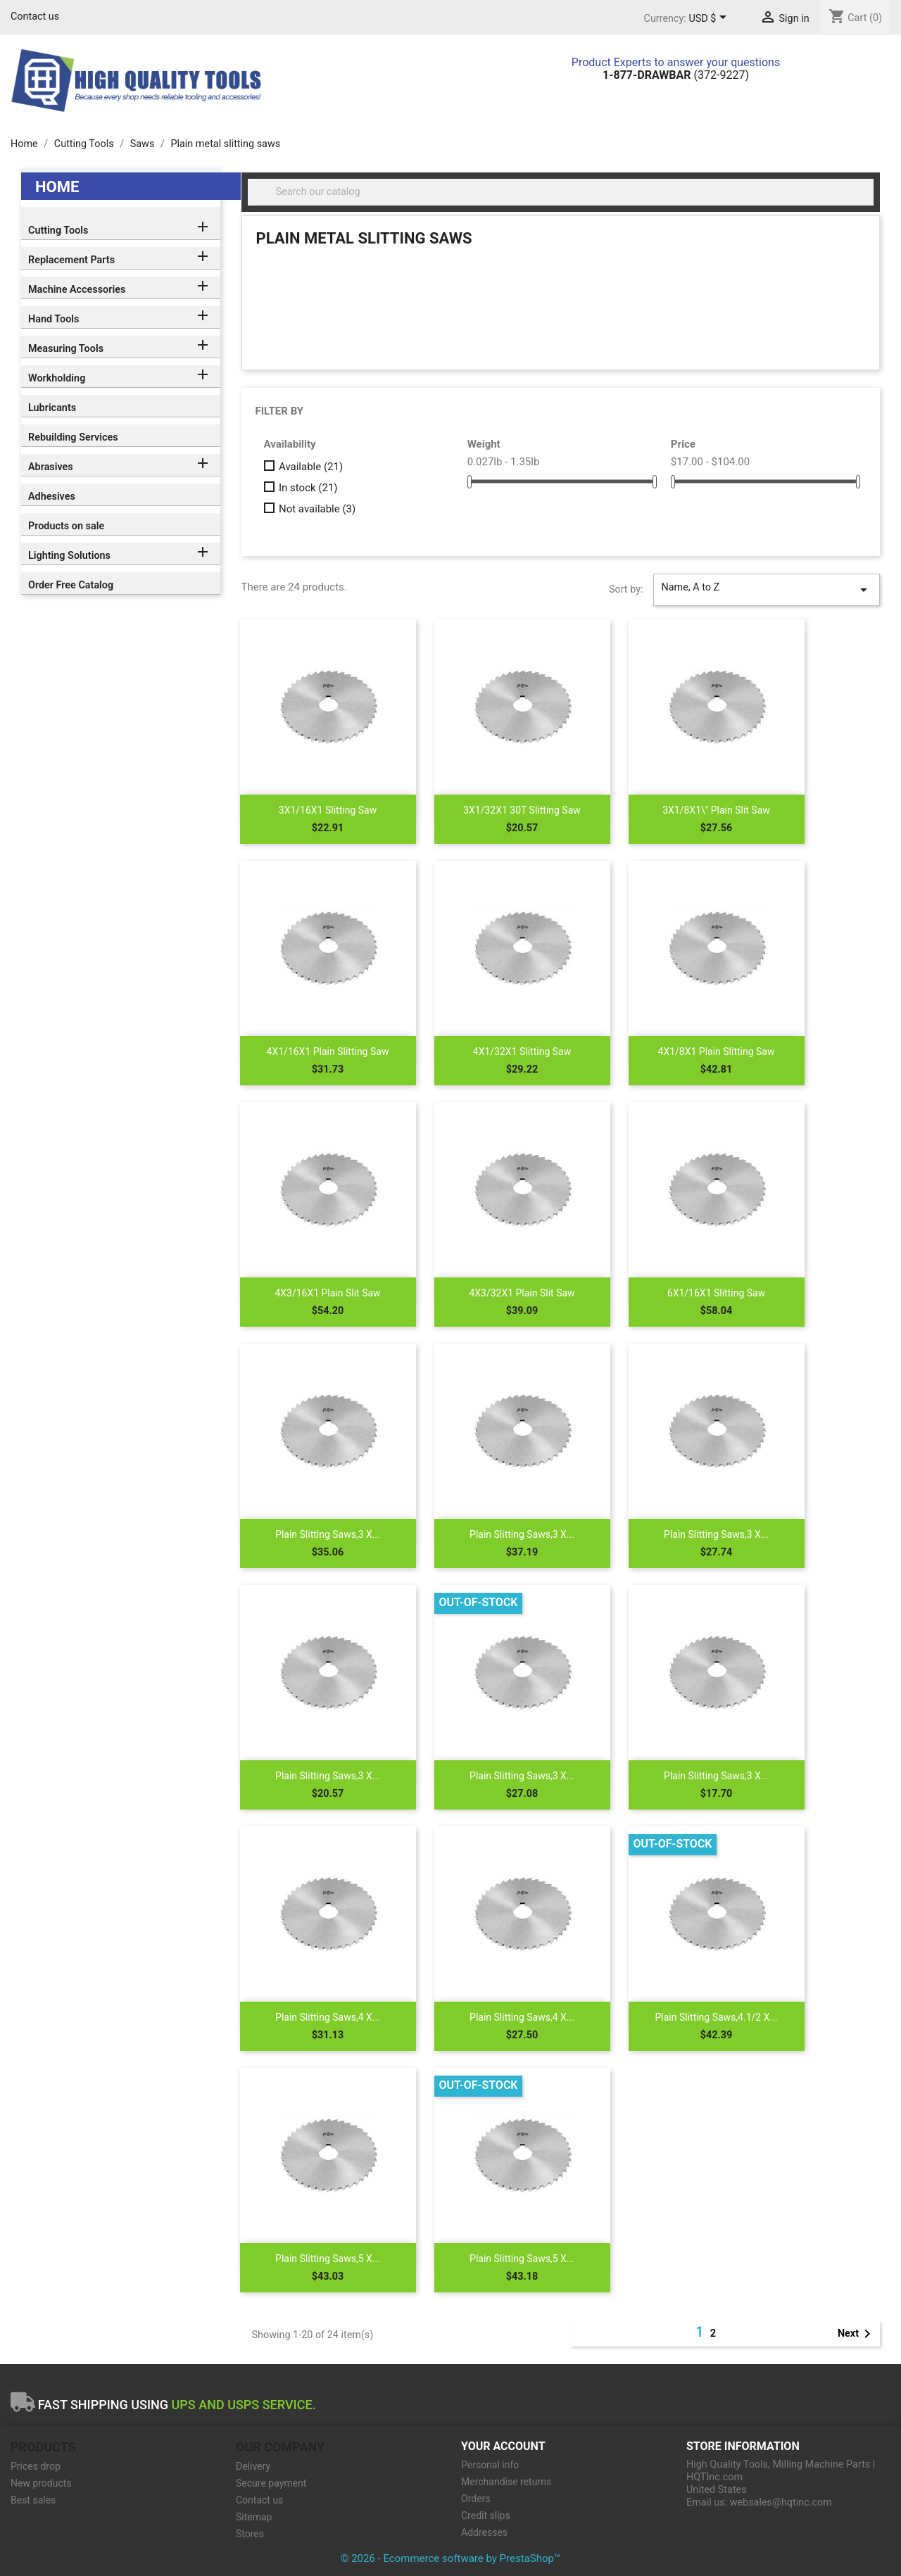  What do you see at coordinates (676, 75) in the screenshot?
I see `(372-9227)` at bounding box center [676, 75].